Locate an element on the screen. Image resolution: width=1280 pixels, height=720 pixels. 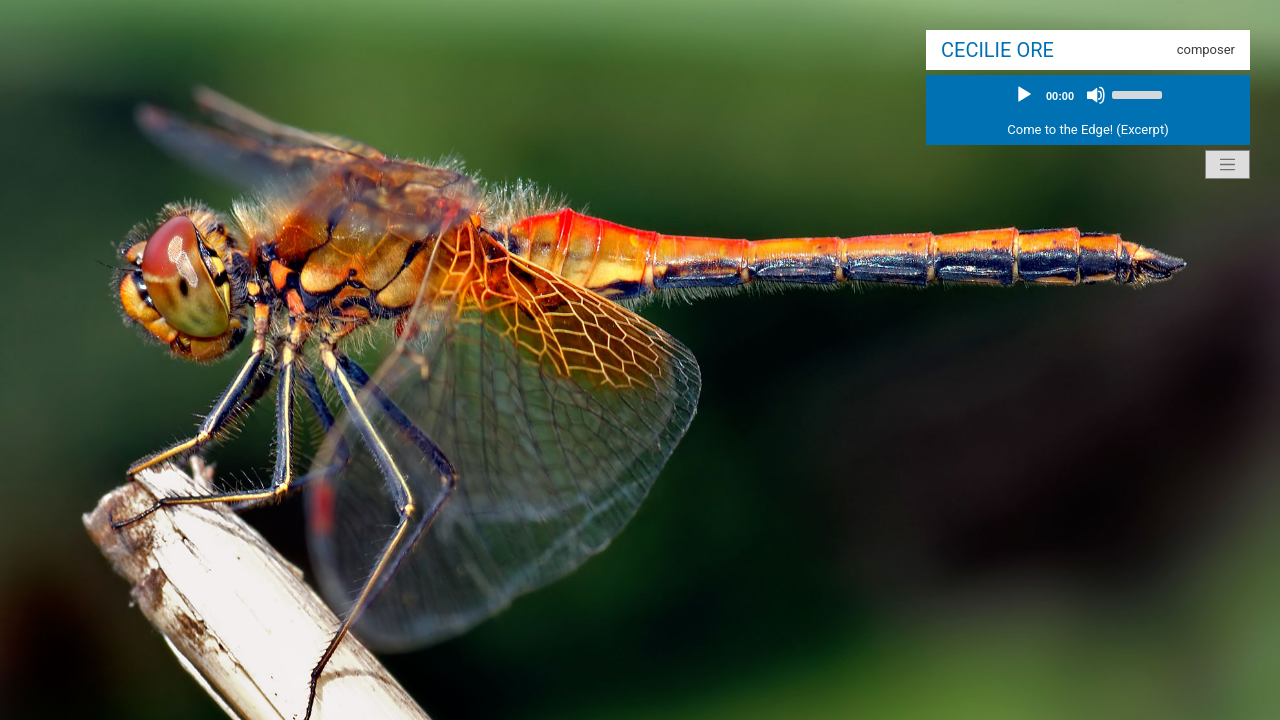
[Play] is located at coordinates (1024, 95).